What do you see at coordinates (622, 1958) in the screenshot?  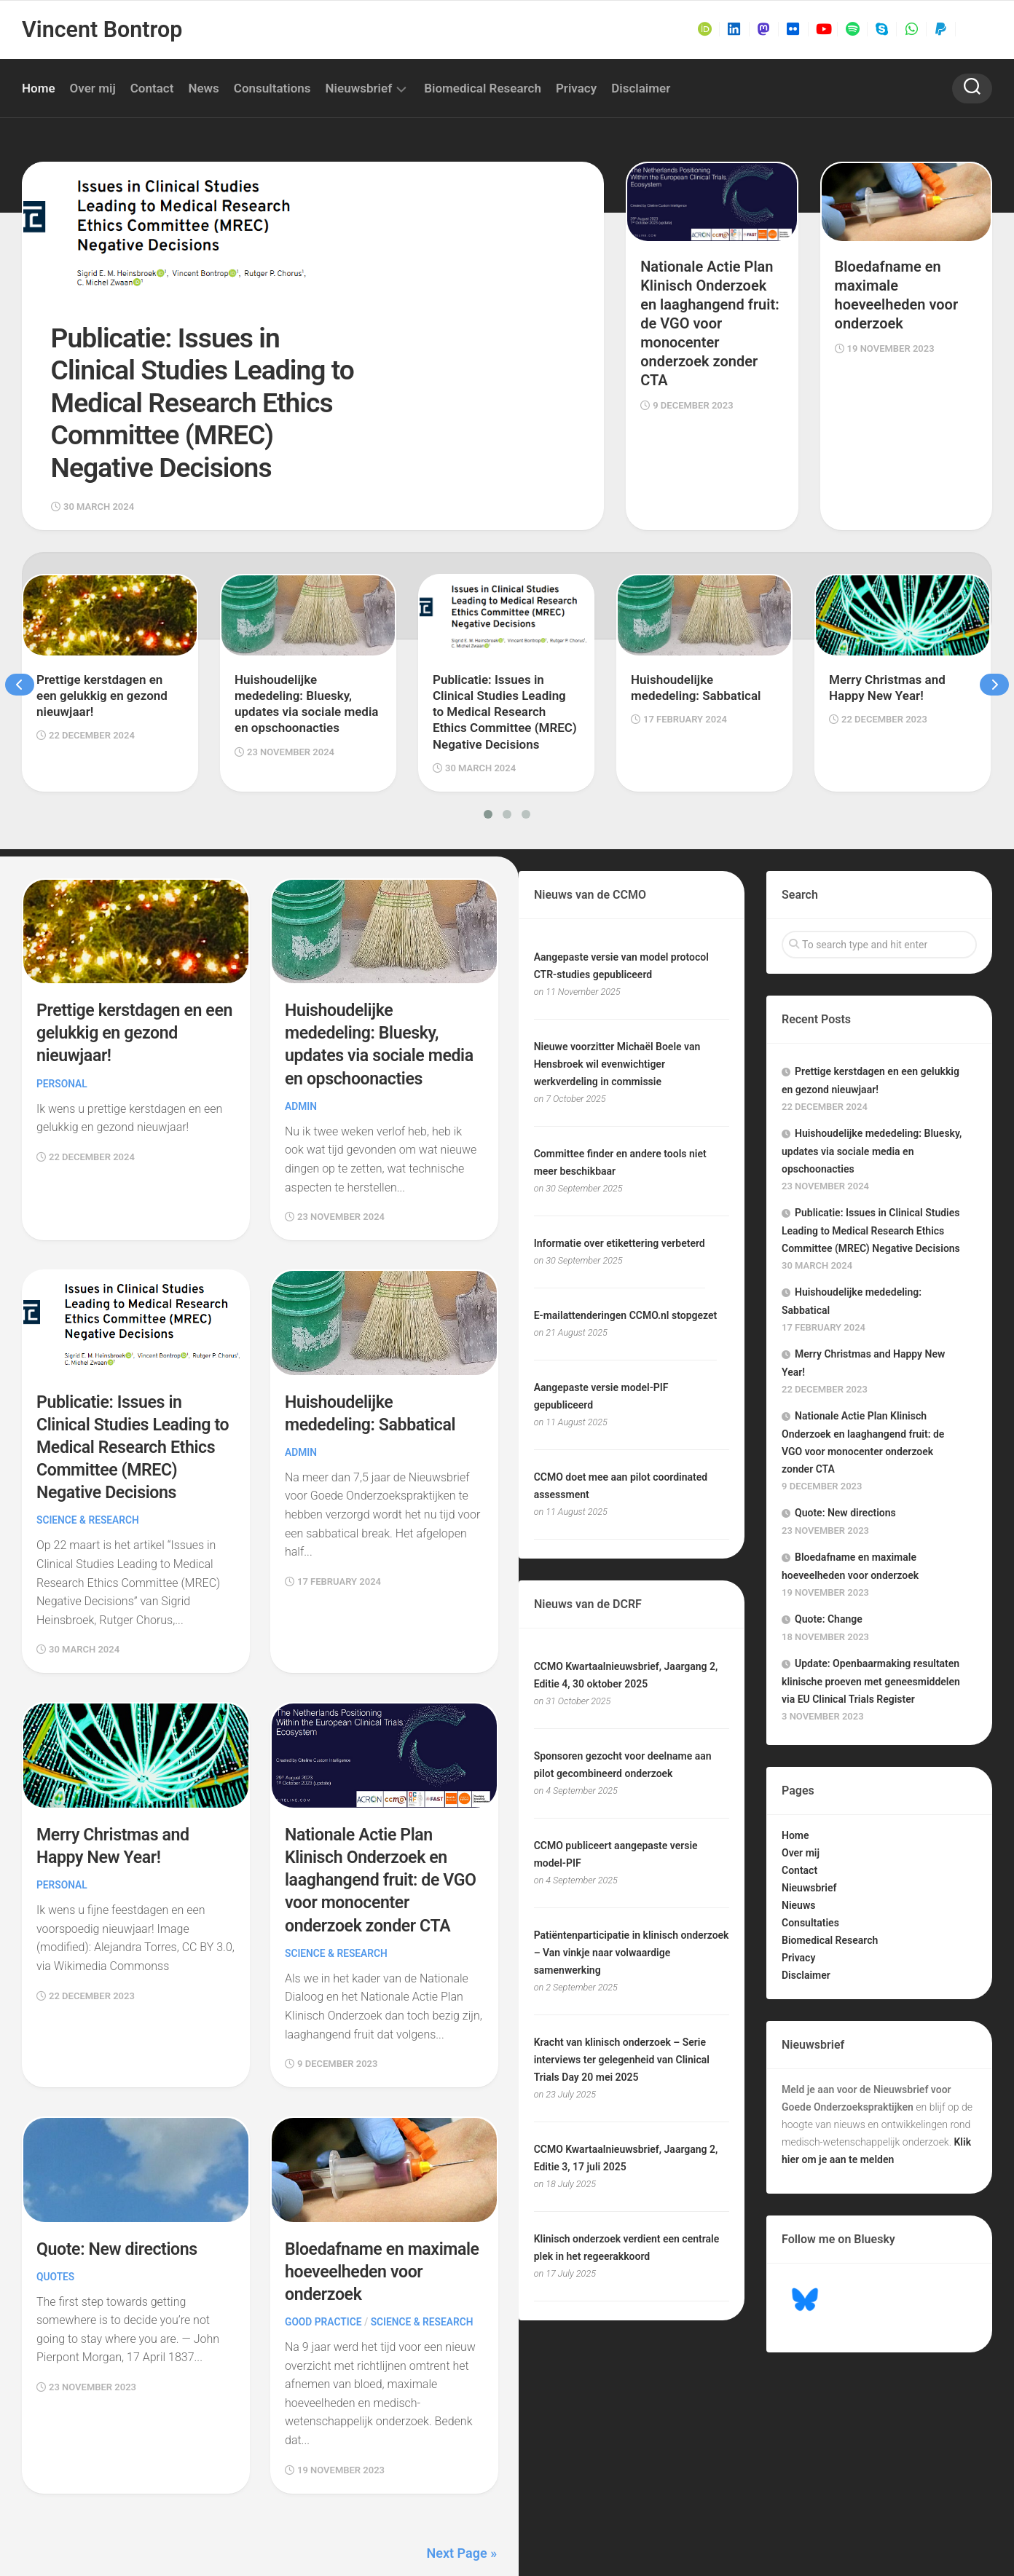 I see `Kracht van klinisch onderzoek – Serie interviews ter gelegenheid van Clinical Trials Day 20 mei 2025` at bounding box center [622, 1958].